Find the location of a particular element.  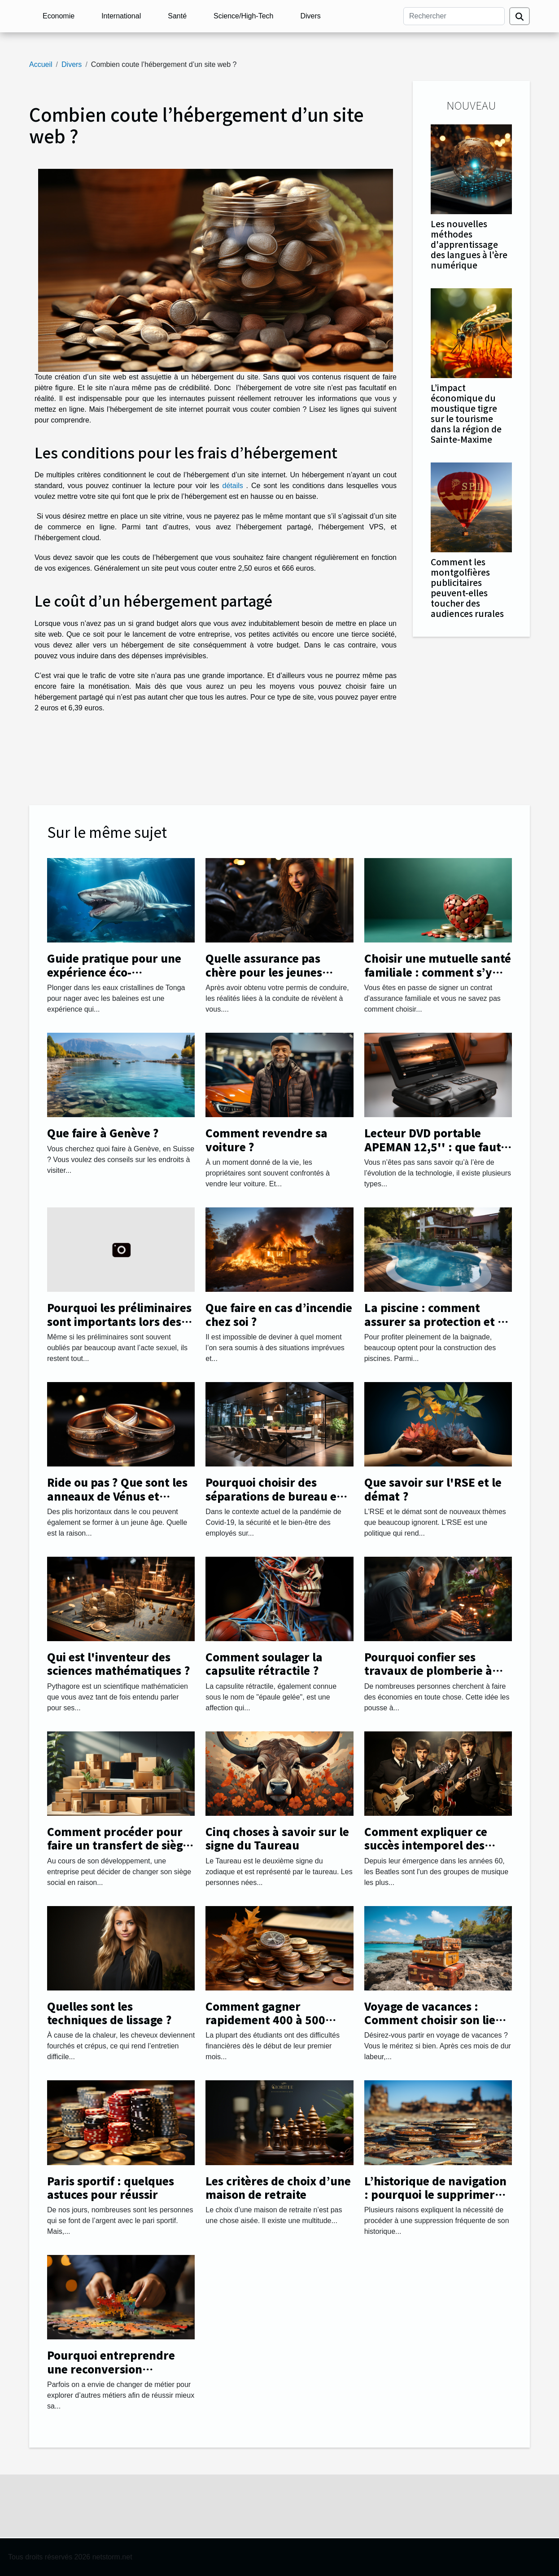

Choisir une mutuelle santé familiale : comment s’y prendre ? is located at coordinates (437, 971).